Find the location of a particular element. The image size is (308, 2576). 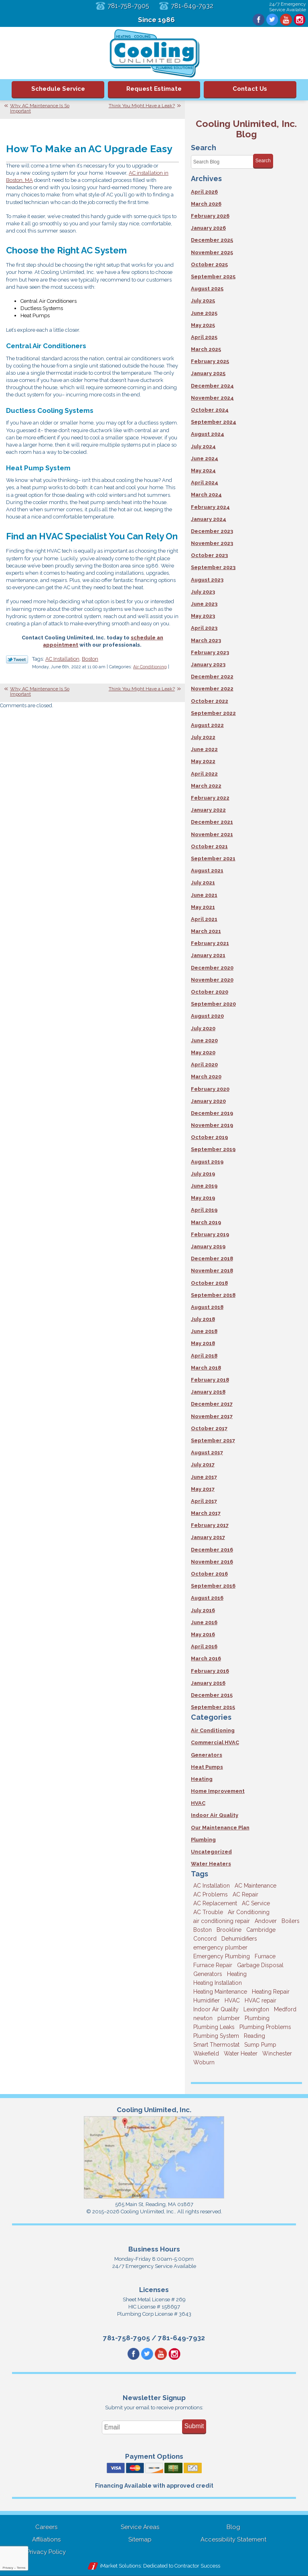

February 2026 is located at coordinates (210, 216).